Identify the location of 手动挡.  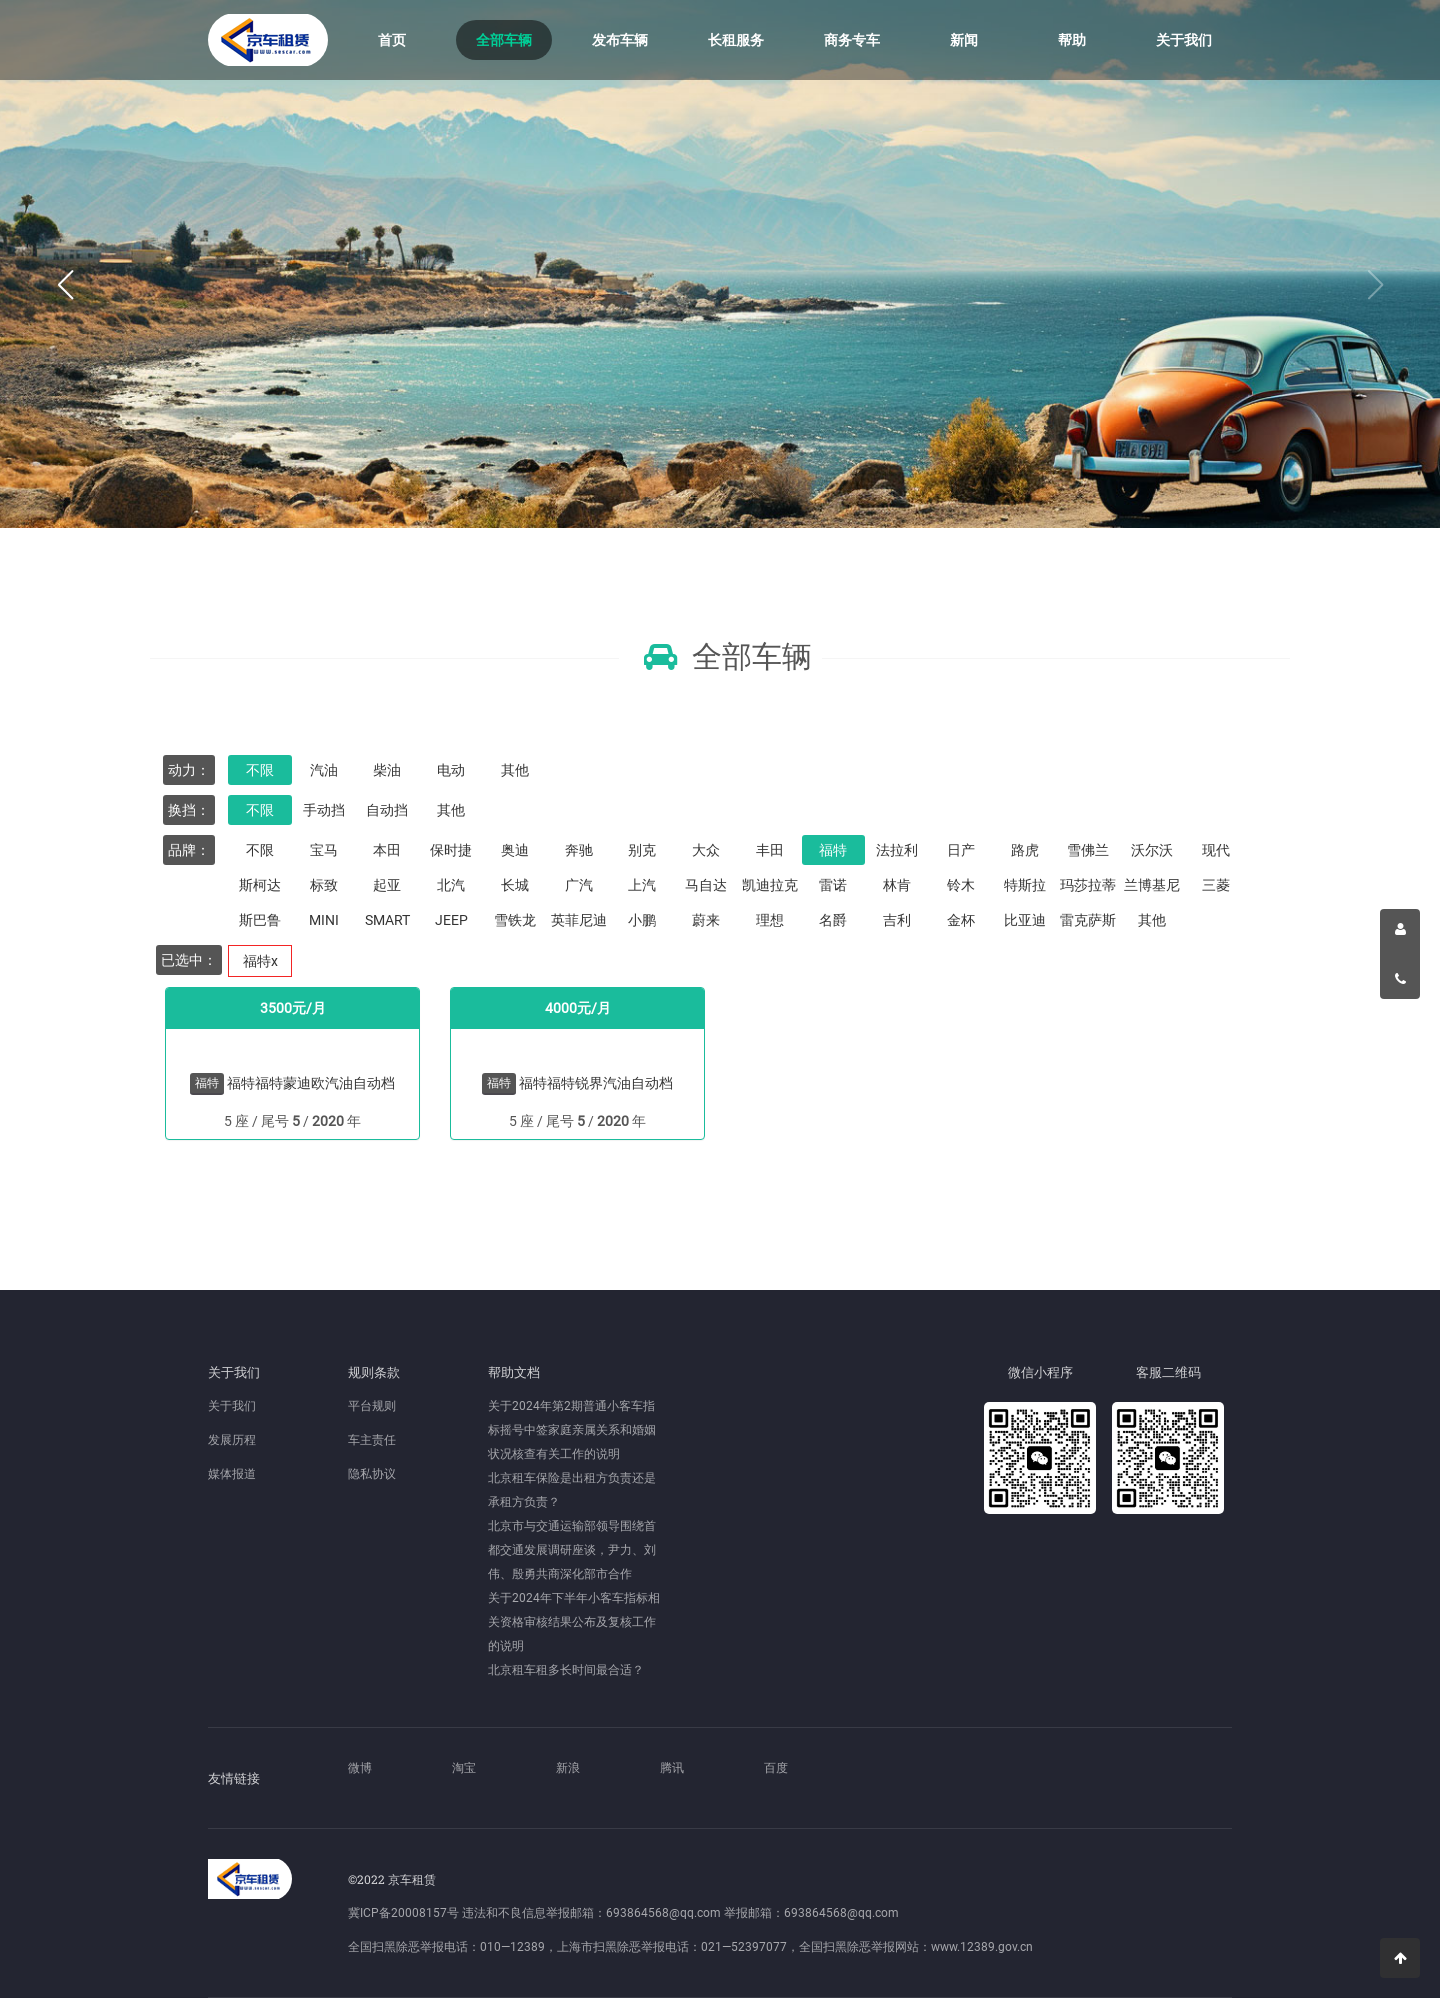
(324, 810).